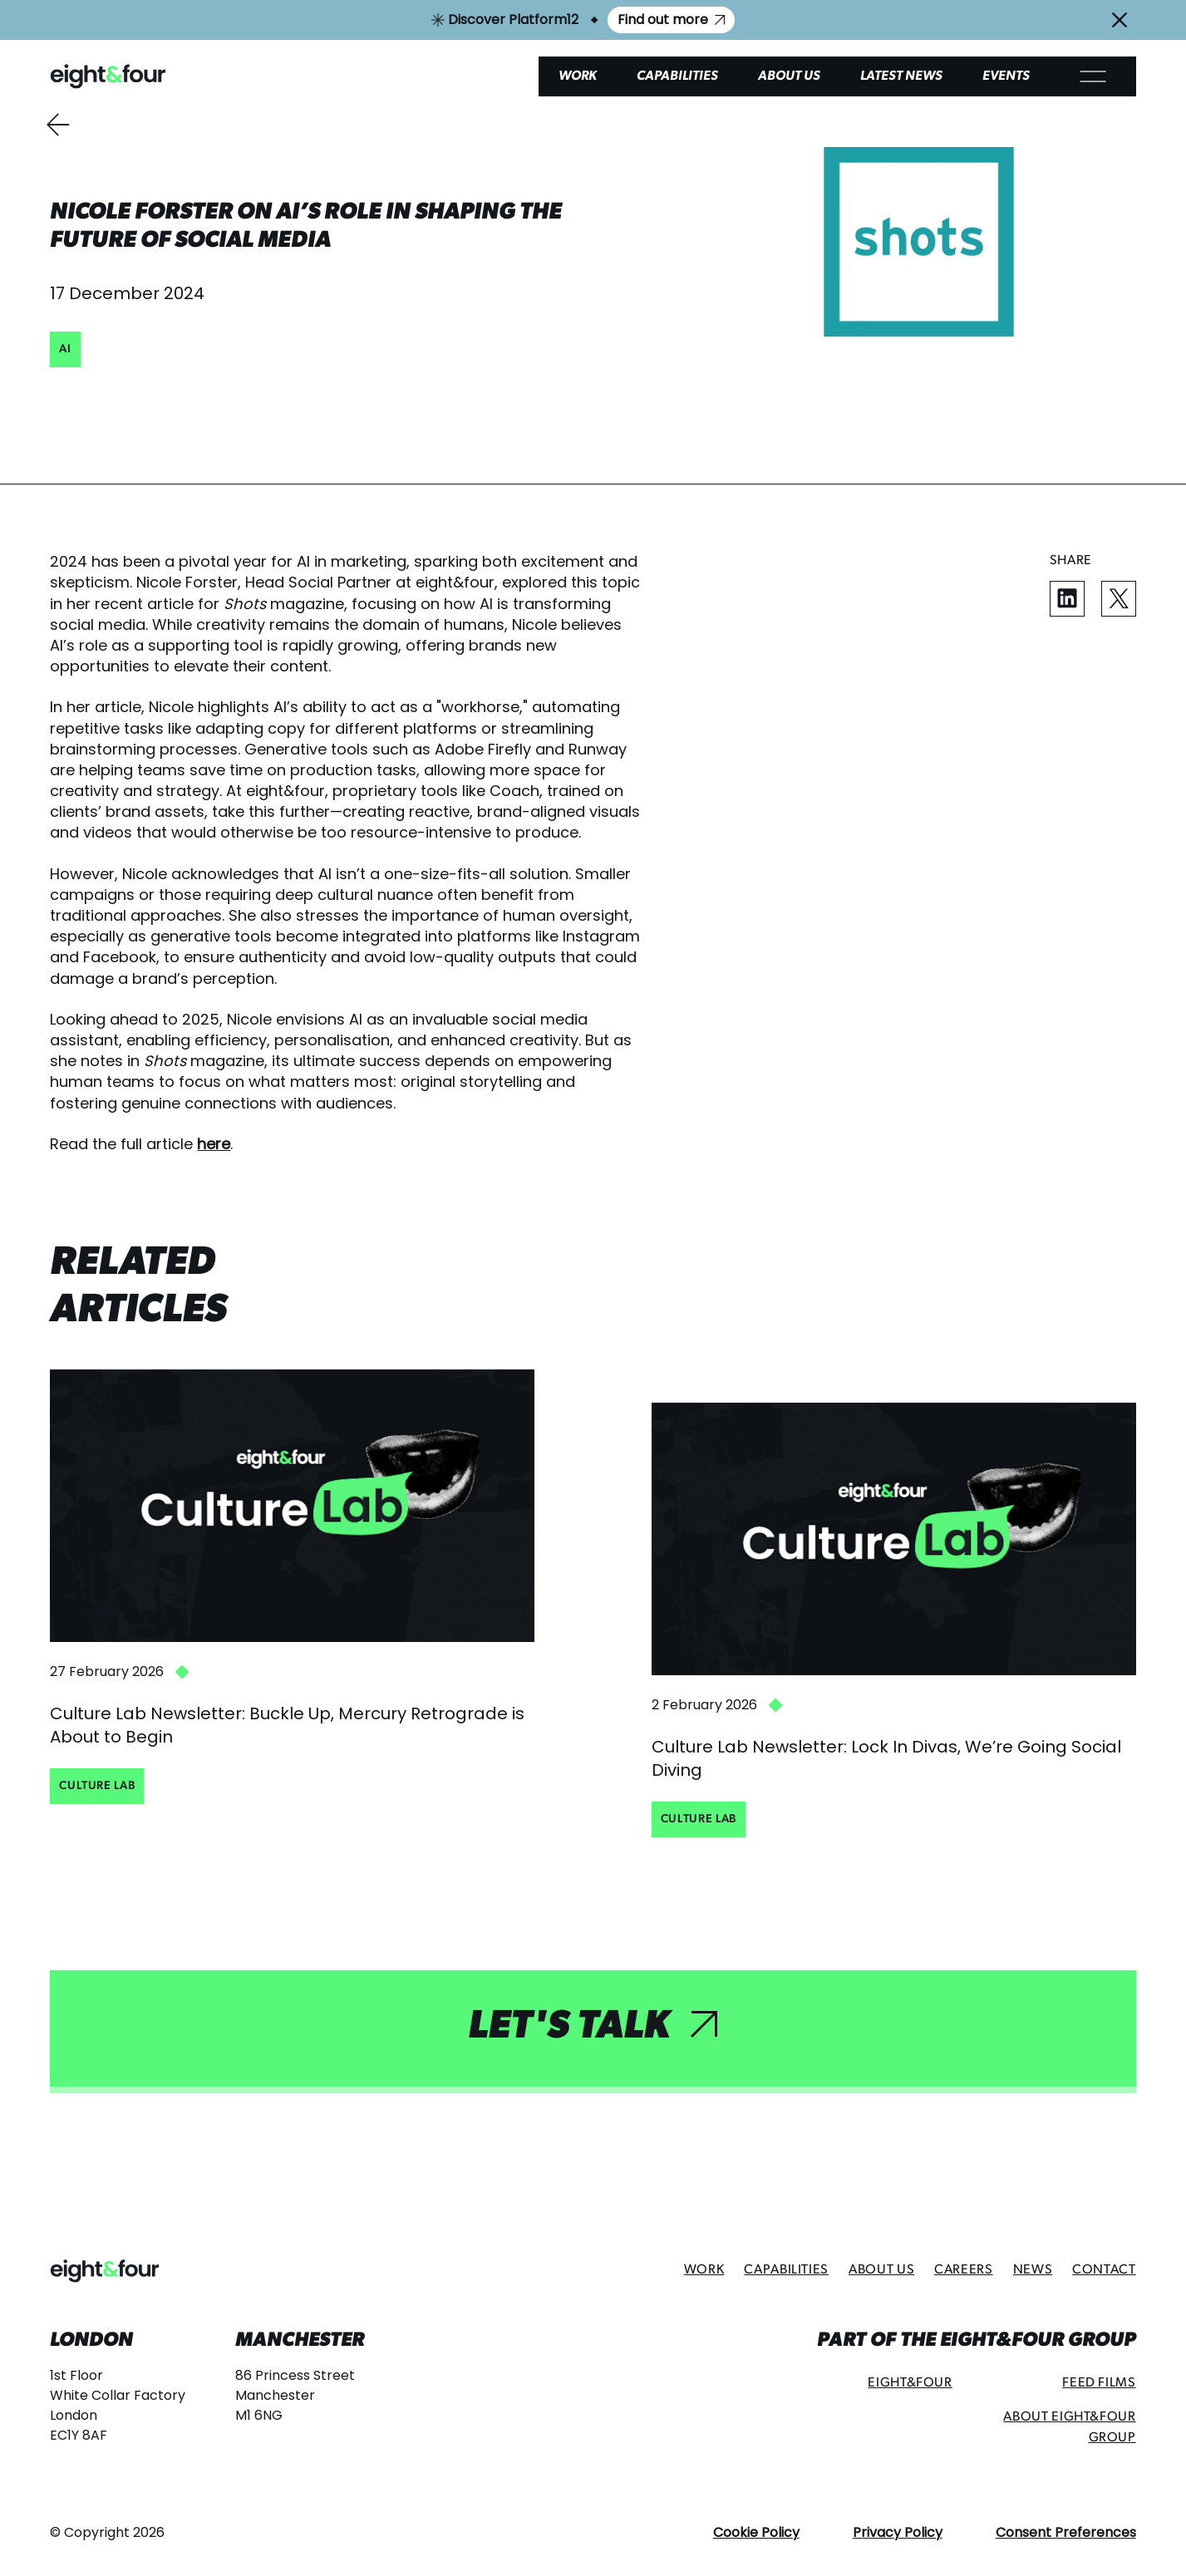  What do you see at coordinates (1103, 2270) in the screenshot?
I see `Contact` at bounding box center [1103, 2270].